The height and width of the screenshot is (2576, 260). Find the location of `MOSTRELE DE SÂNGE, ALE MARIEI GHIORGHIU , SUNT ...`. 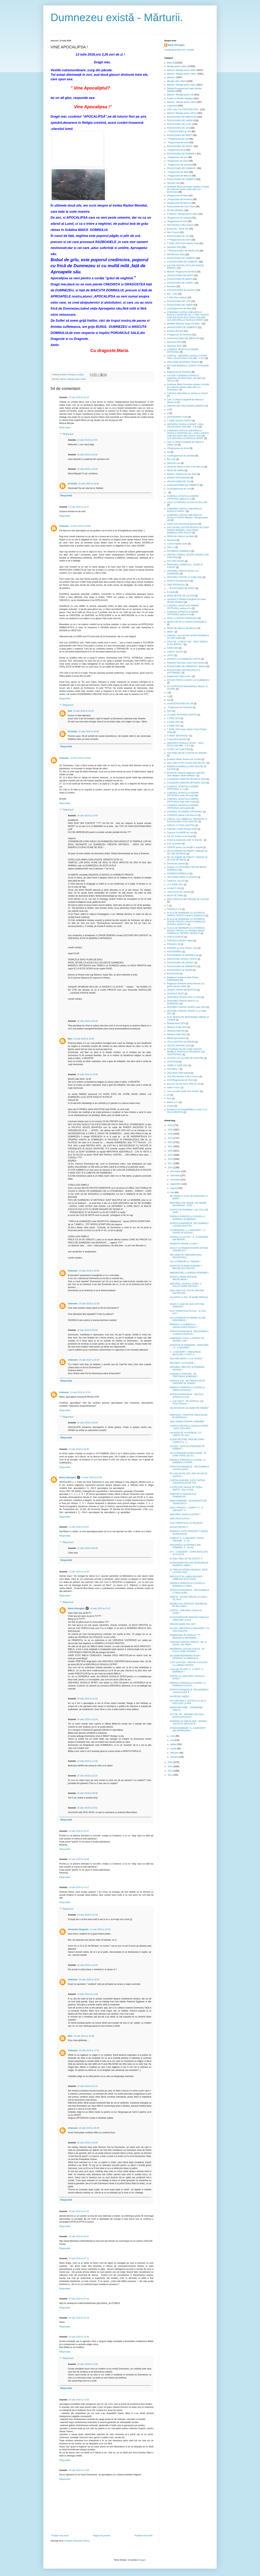

MOSTRELE DE SÂNGE, ALE MARIEI GHIORGHIU , SUNT ... is located at coordinates (188, 1204).